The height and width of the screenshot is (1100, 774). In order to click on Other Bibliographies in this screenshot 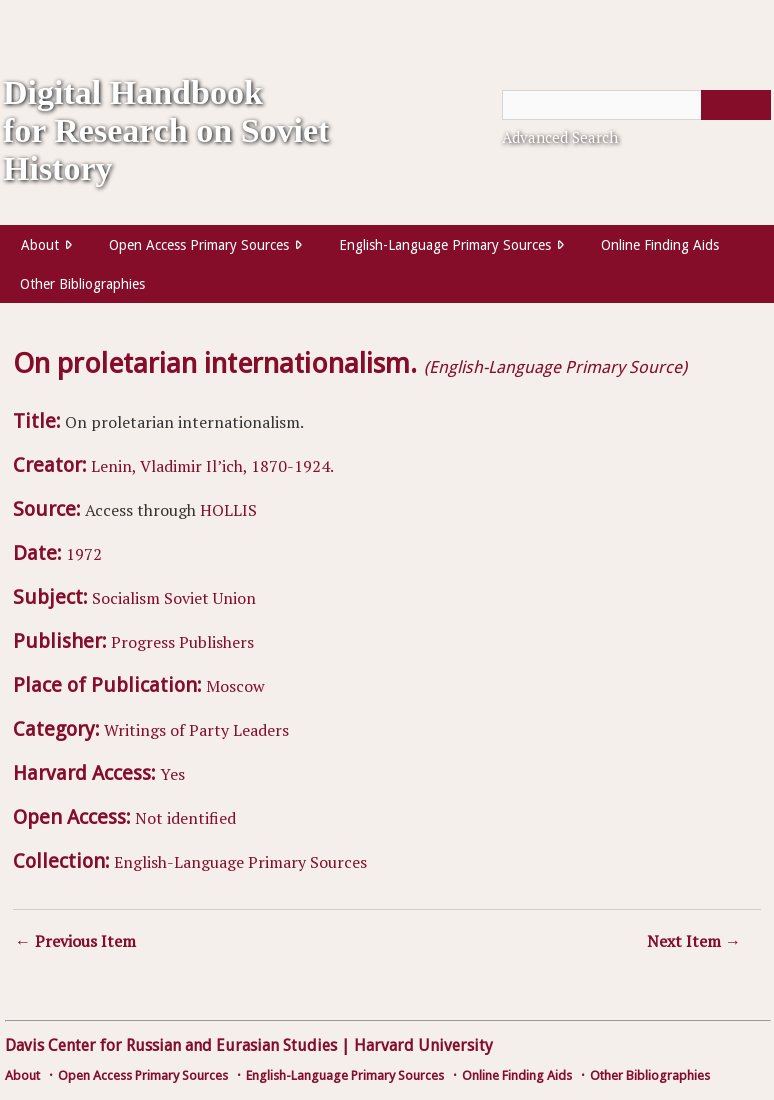, I will do `click(82, 284)`.